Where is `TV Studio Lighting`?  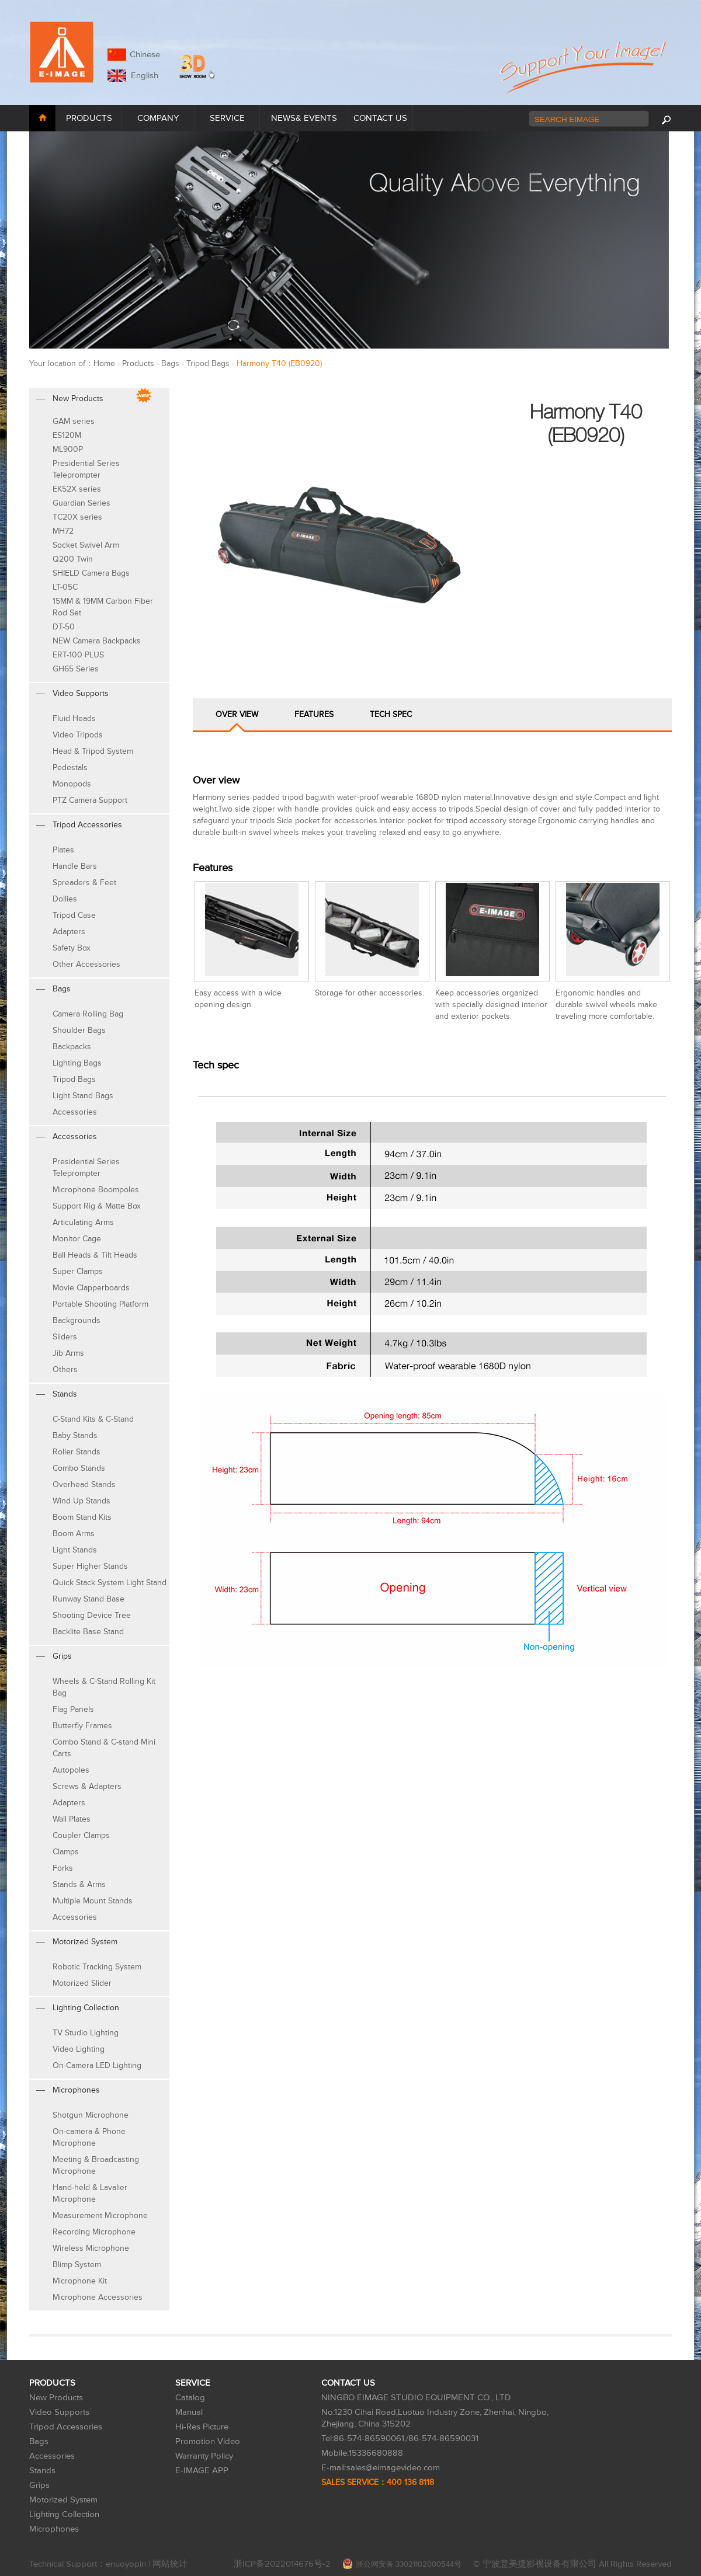
TV Studio Lighting is located at coordinates (86, 2033).